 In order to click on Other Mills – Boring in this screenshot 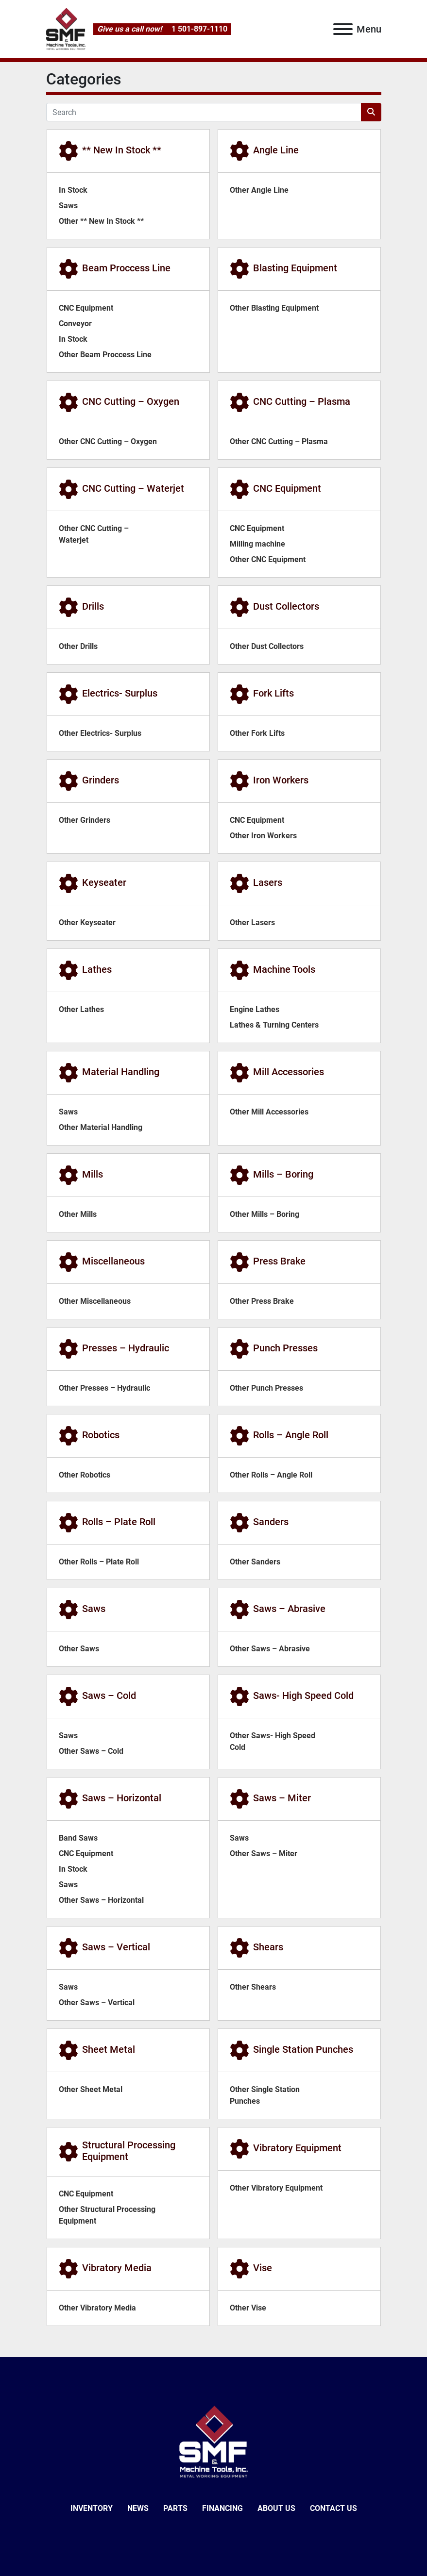, I will do `click(264, 1214)`.